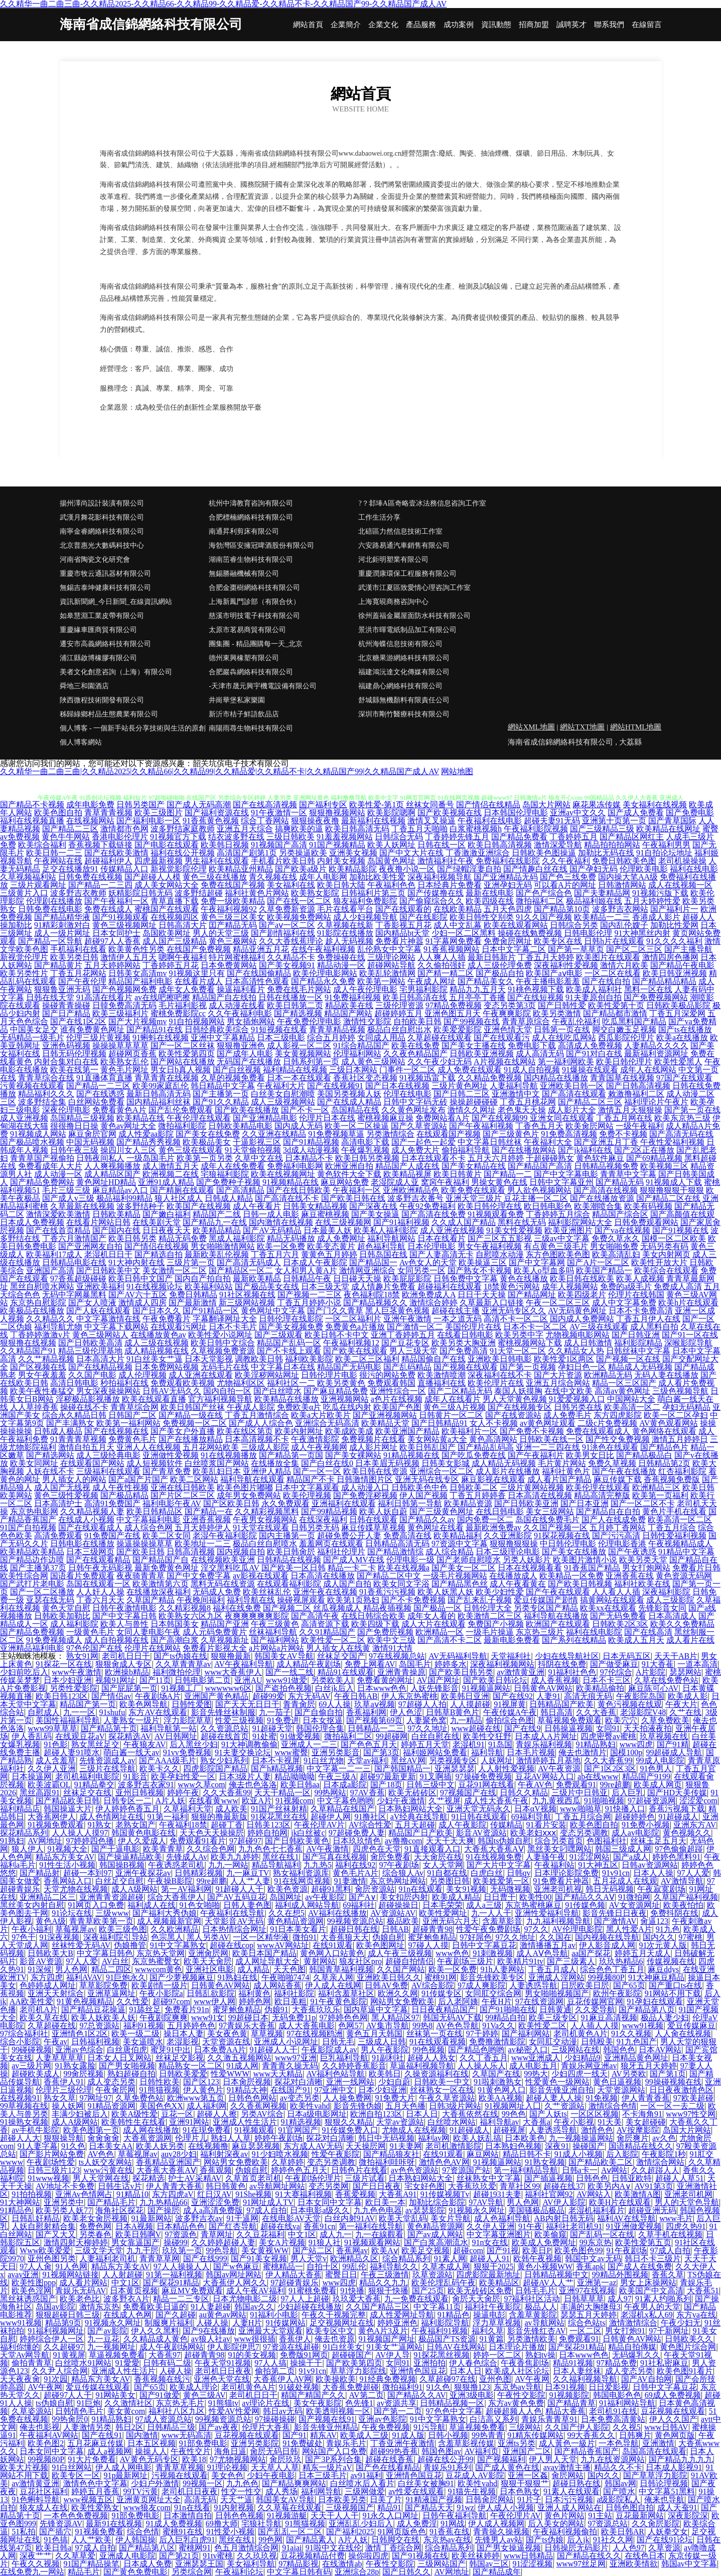 The height and width of the screenshot is (2576, 721). What do you see at coordinates (103, 2339) in the screenshot?
I see `九一豆花` at bounding box center [103, 2339].